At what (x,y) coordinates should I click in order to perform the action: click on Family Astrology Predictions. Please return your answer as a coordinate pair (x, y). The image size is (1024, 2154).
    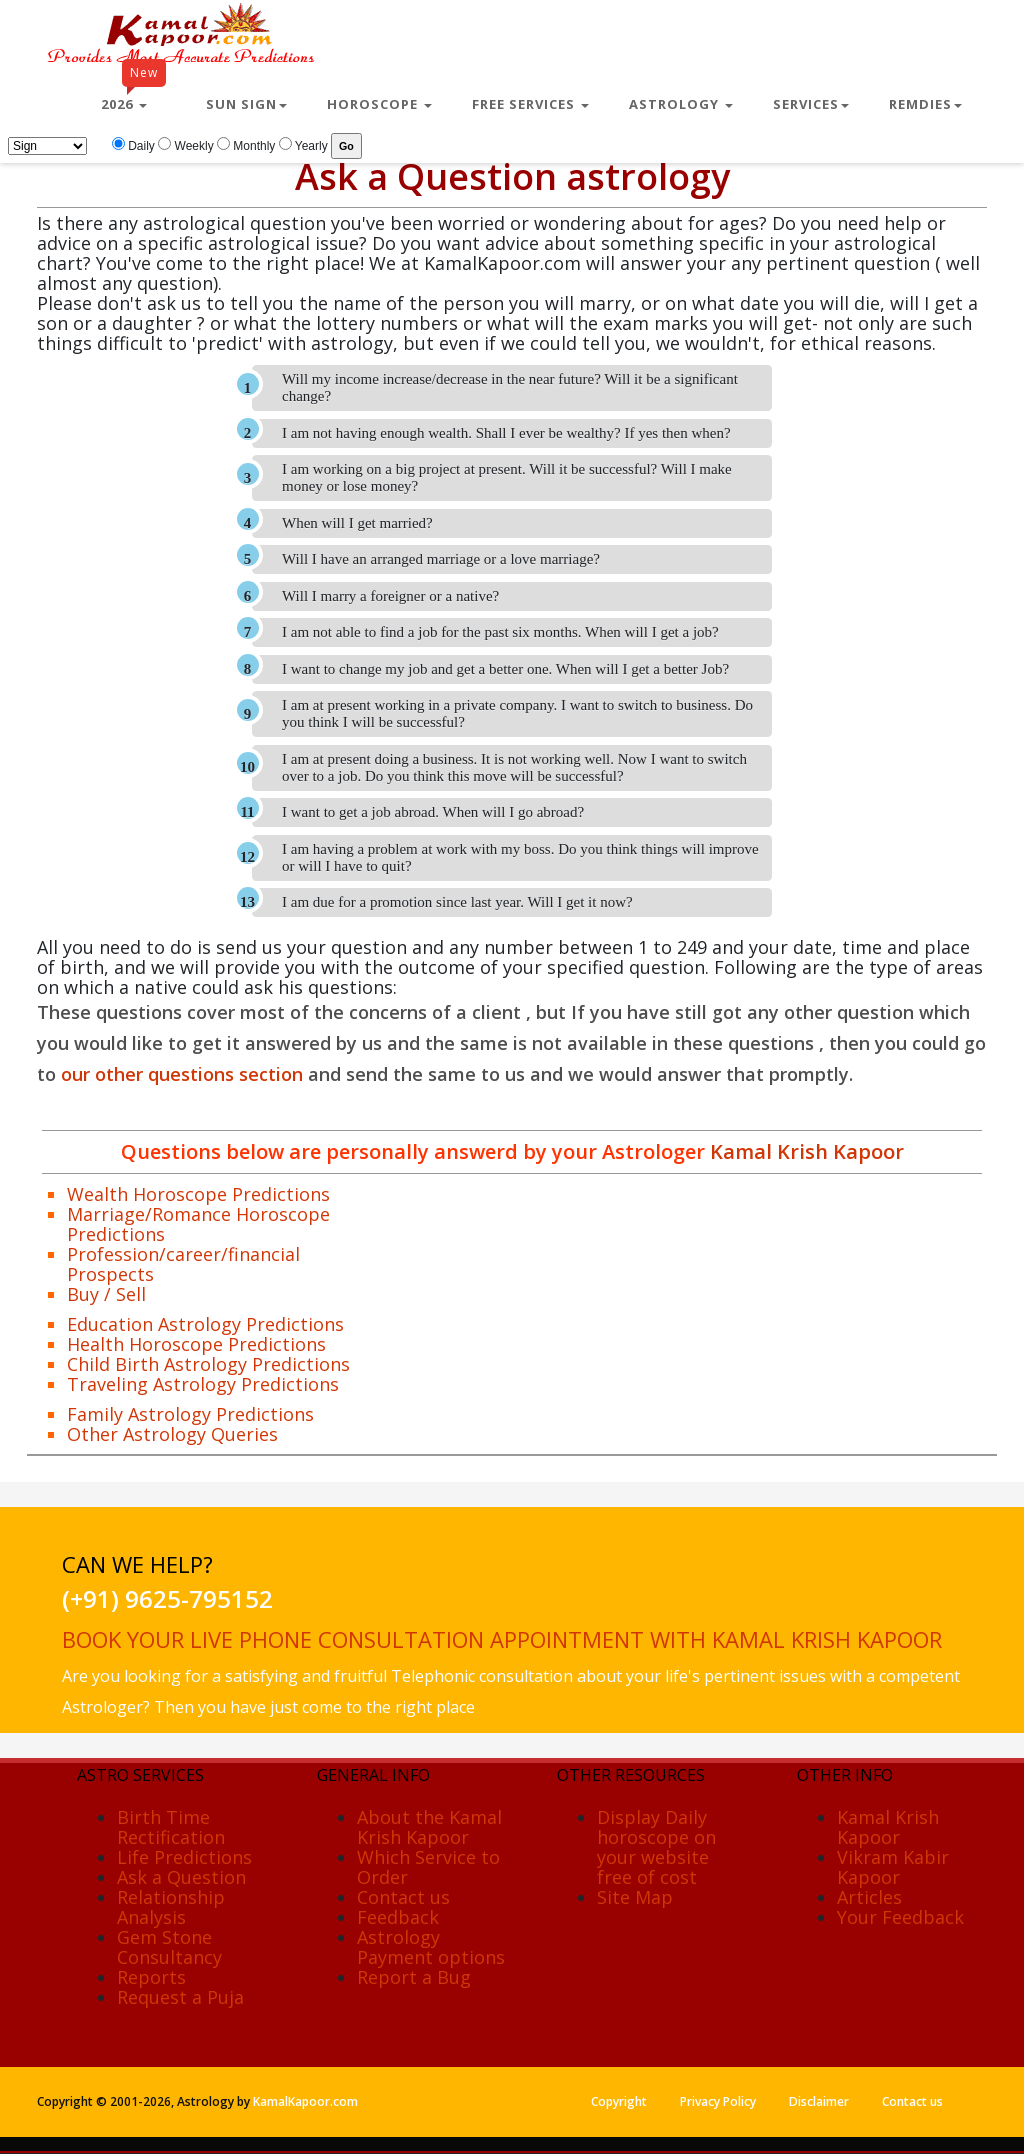
    Looking at the image, I should click on (190, 1414).